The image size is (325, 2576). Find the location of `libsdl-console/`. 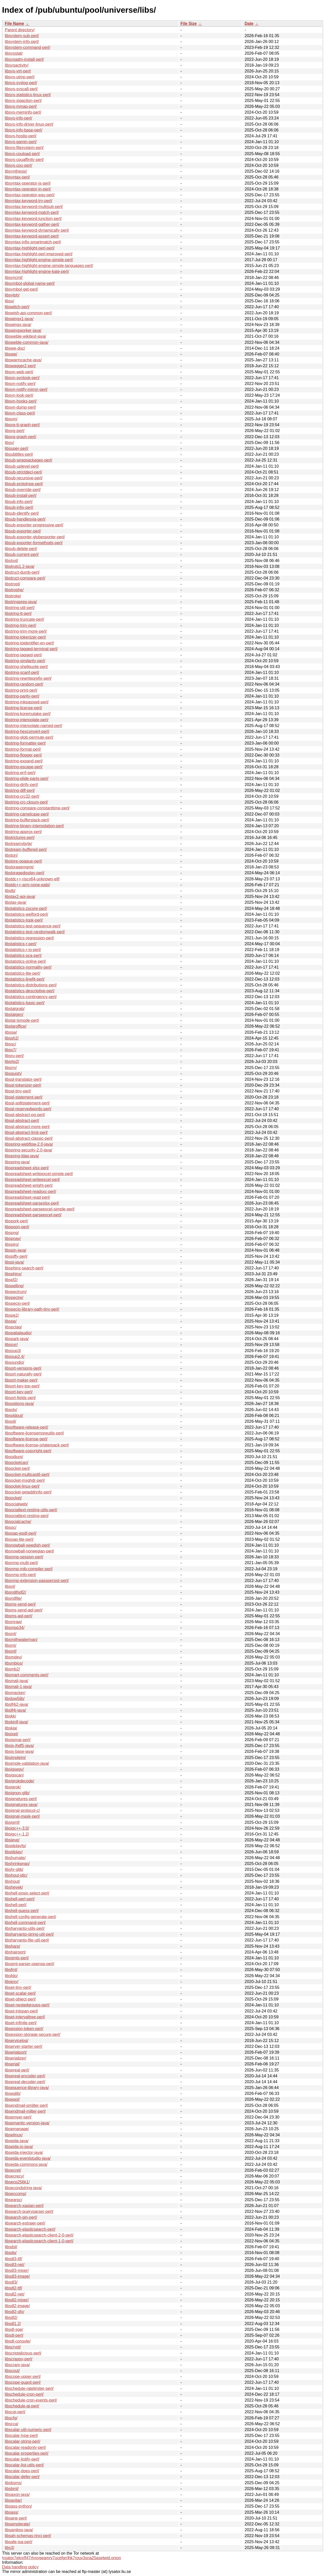

libsdl-console/ is located at coordinates (17, 2341).